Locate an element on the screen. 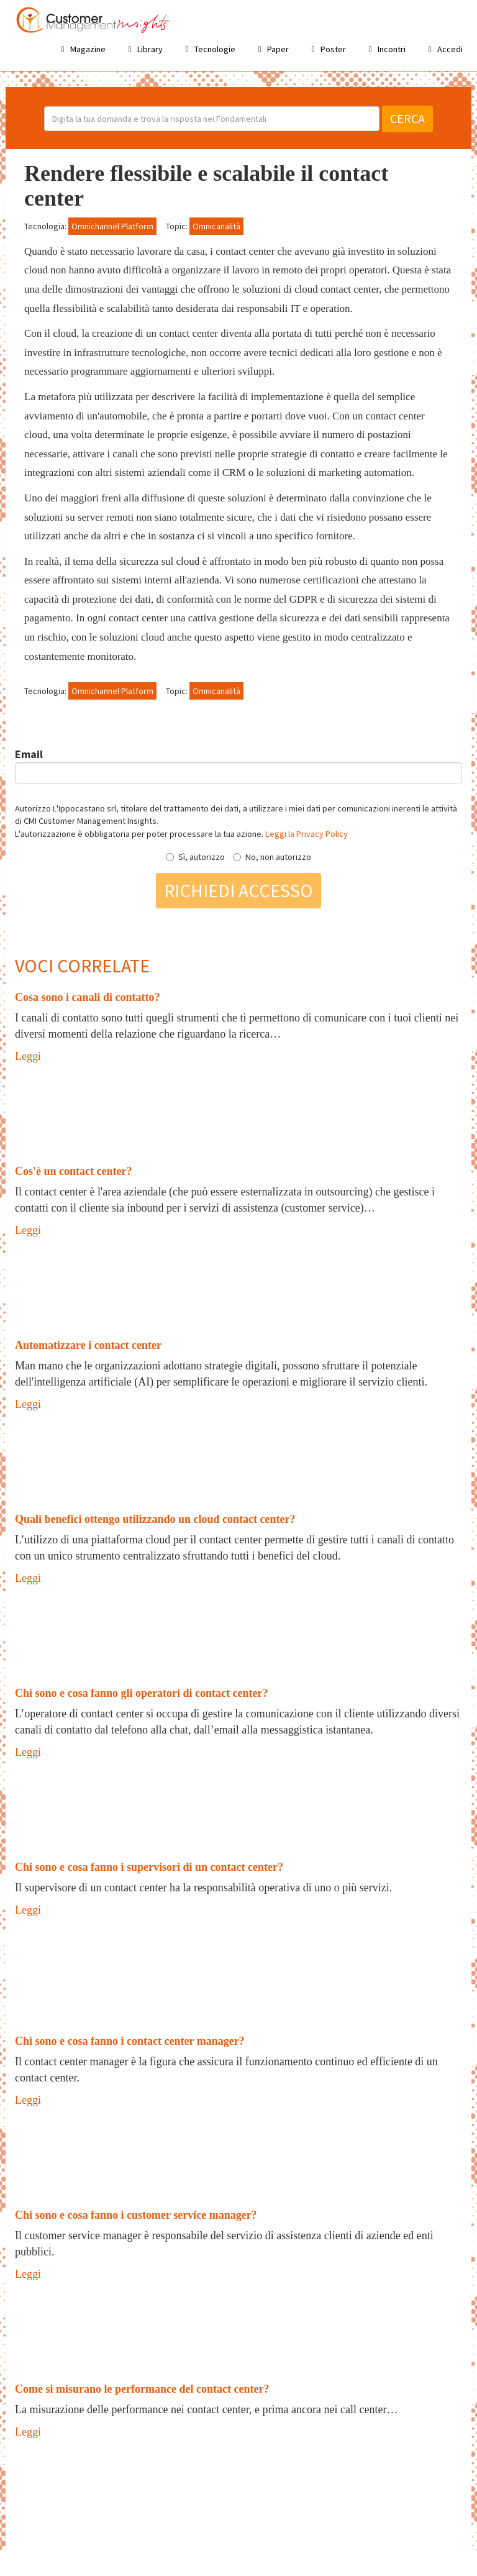  Magazine is located at coordinates (81, 49).